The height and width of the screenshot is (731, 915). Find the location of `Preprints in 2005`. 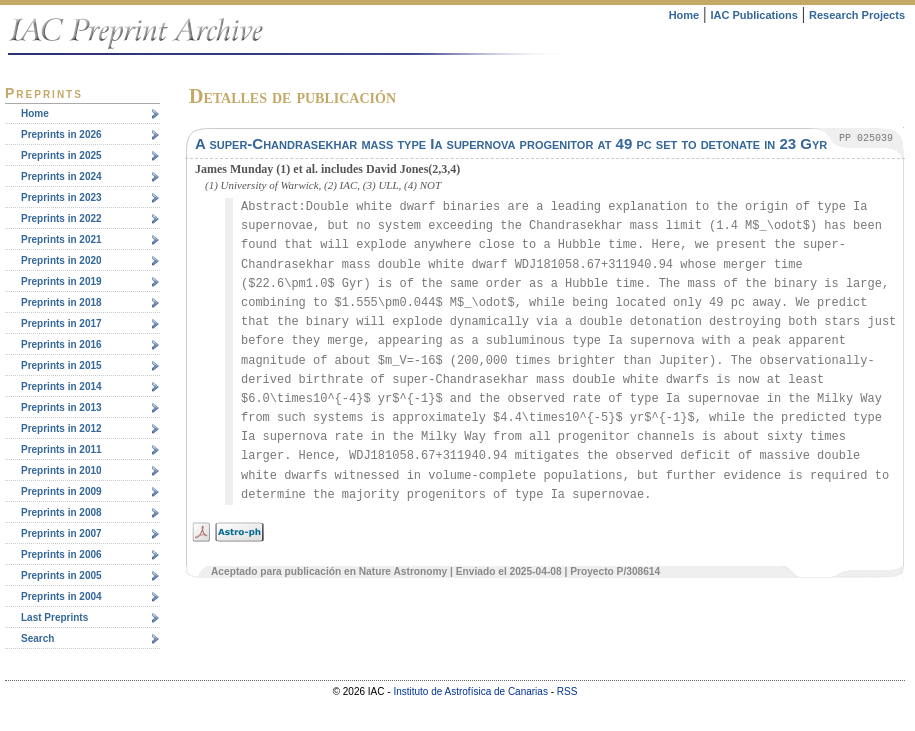

Preprints in 2005 is located at coordinates (61, 575).